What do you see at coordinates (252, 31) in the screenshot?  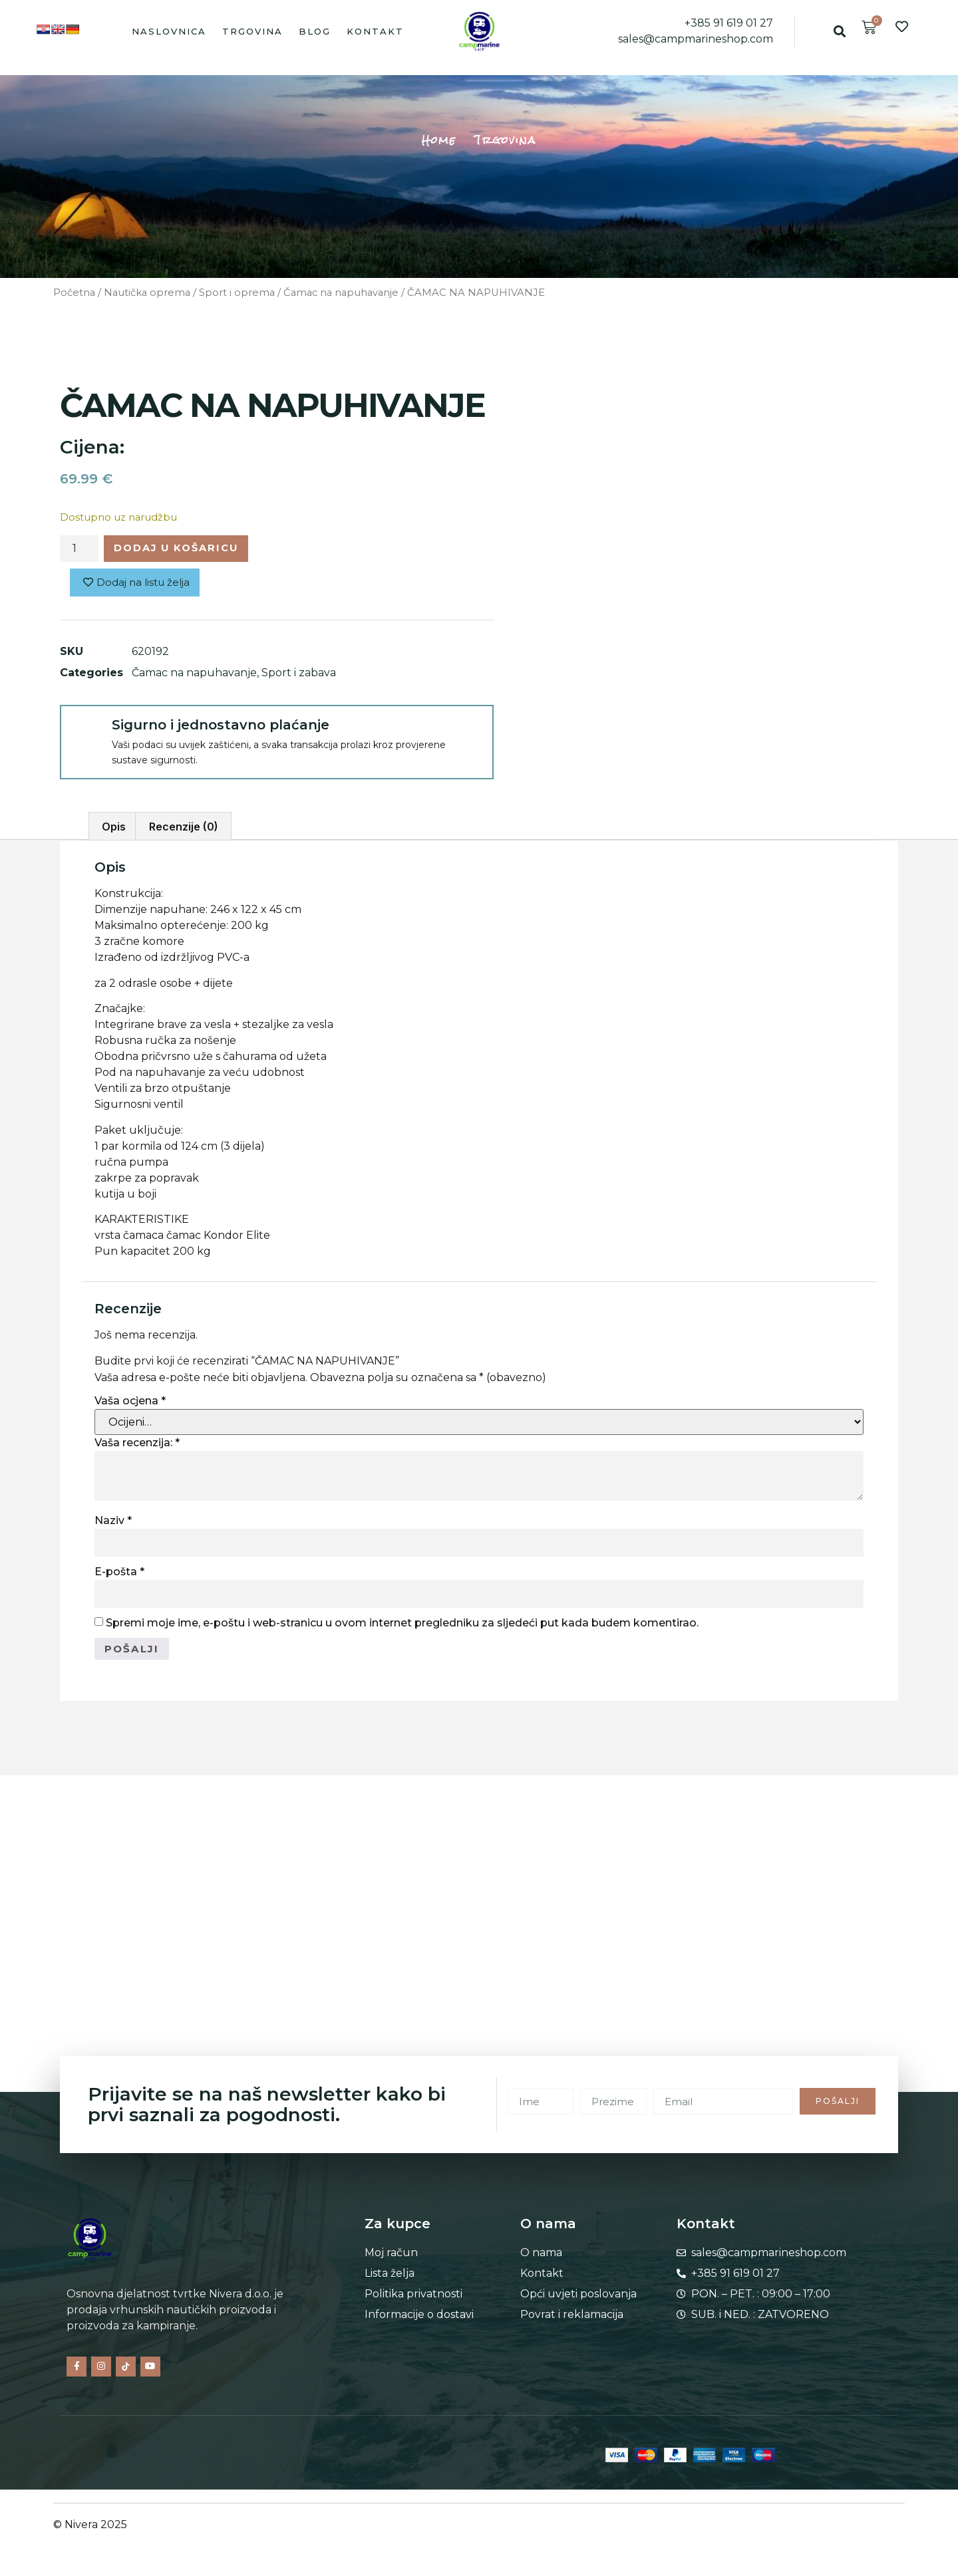 I see `Trgovina` at bounding box center [252, 31].